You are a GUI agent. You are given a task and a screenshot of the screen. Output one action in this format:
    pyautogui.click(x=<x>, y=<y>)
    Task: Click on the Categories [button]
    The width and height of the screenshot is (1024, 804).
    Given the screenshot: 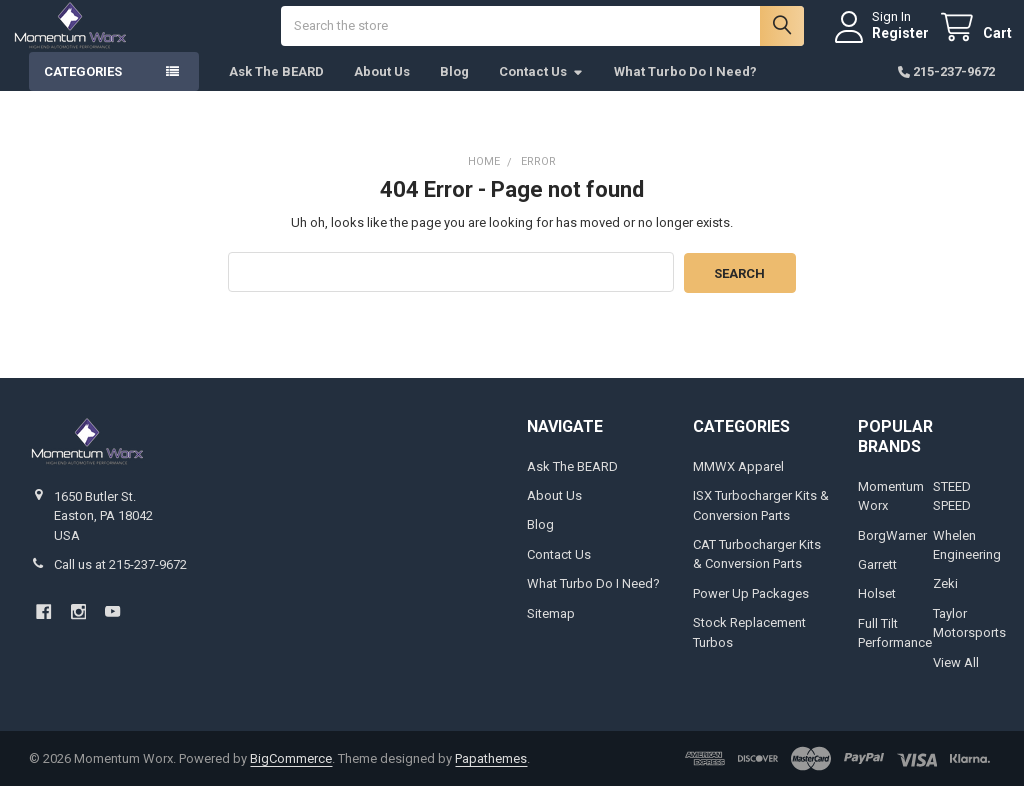 What is the action you would take?
    pyautogui.click(x=83, y=89)
    